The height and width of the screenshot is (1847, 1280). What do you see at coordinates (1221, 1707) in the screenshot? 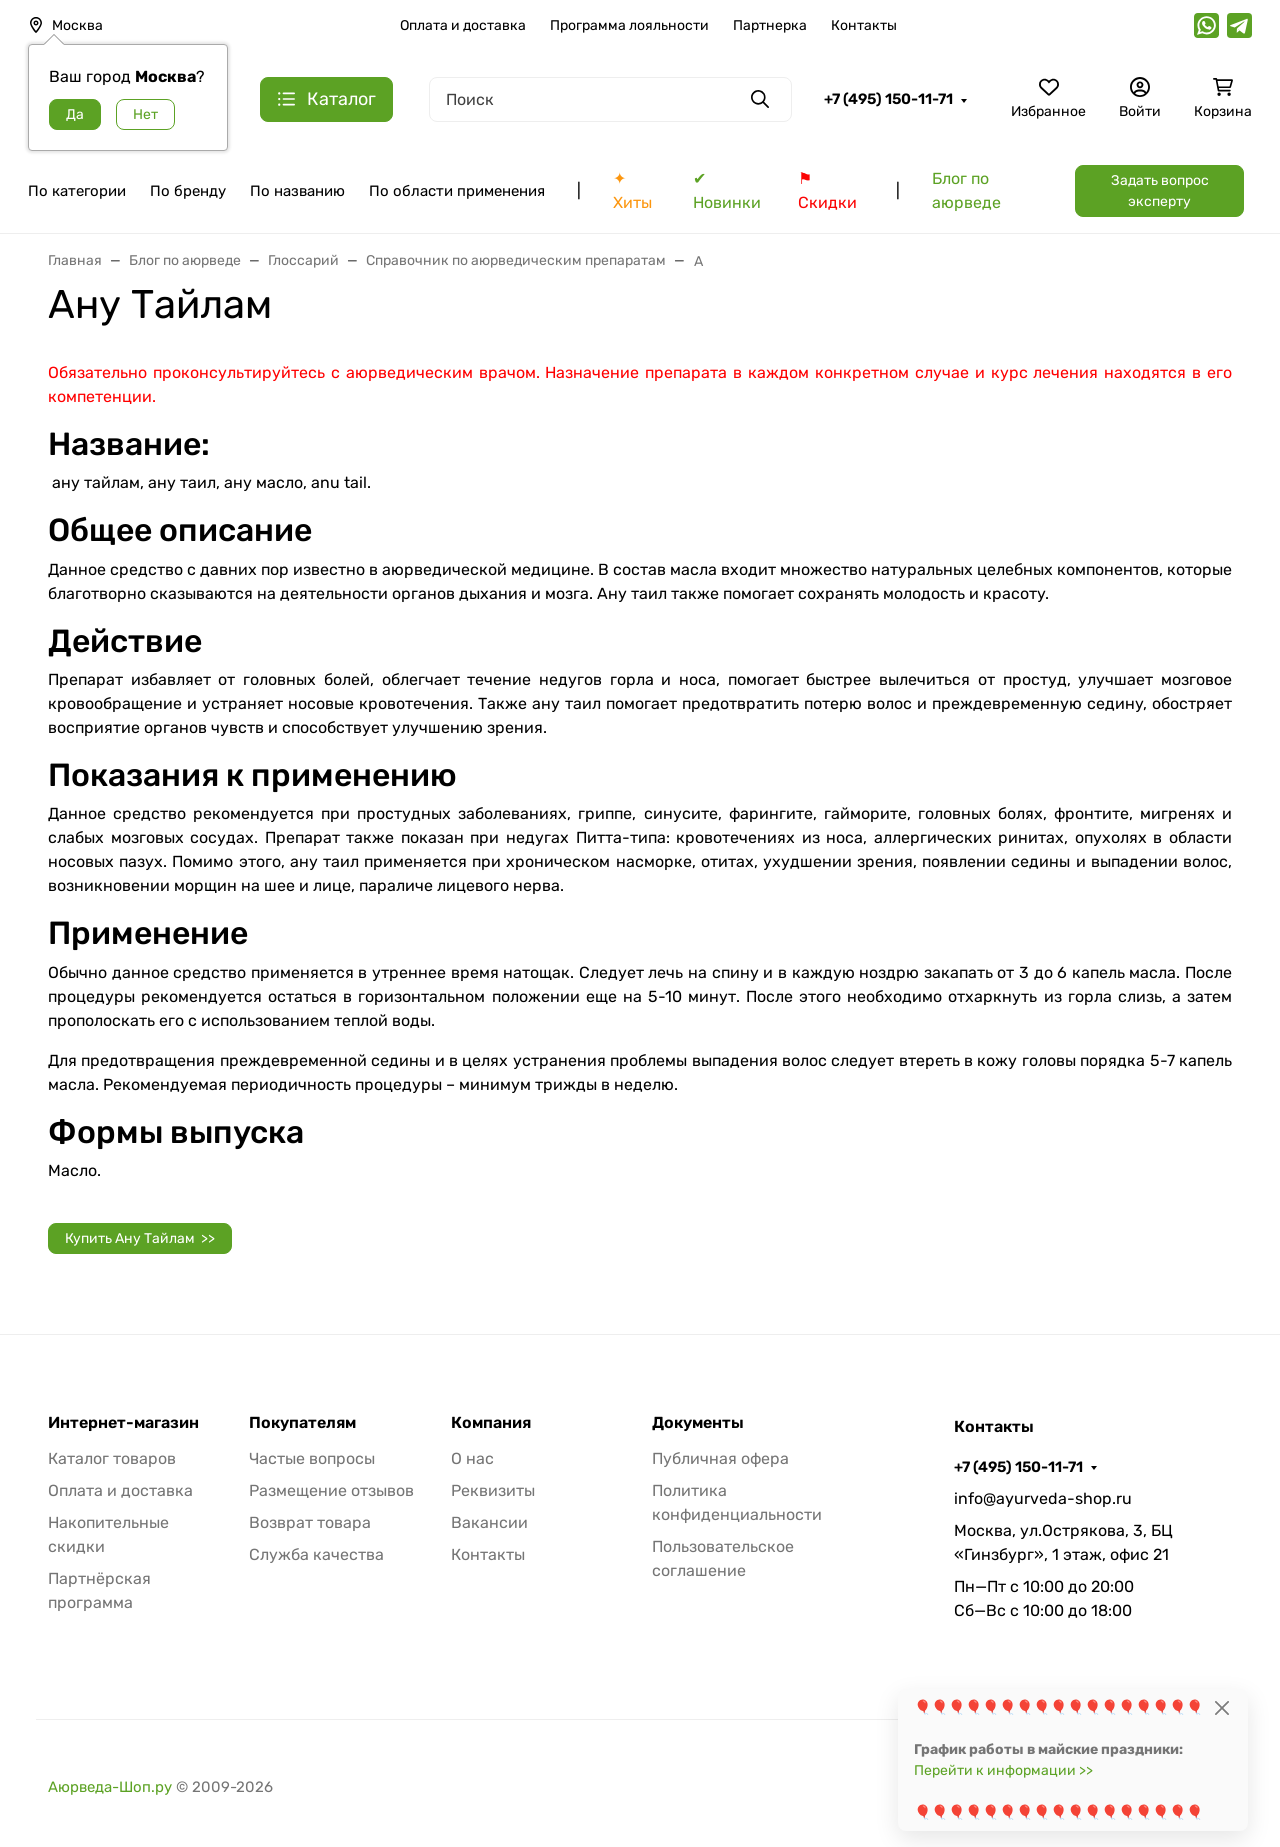
I see `[Close]` at bounding box center [1221, 1707].